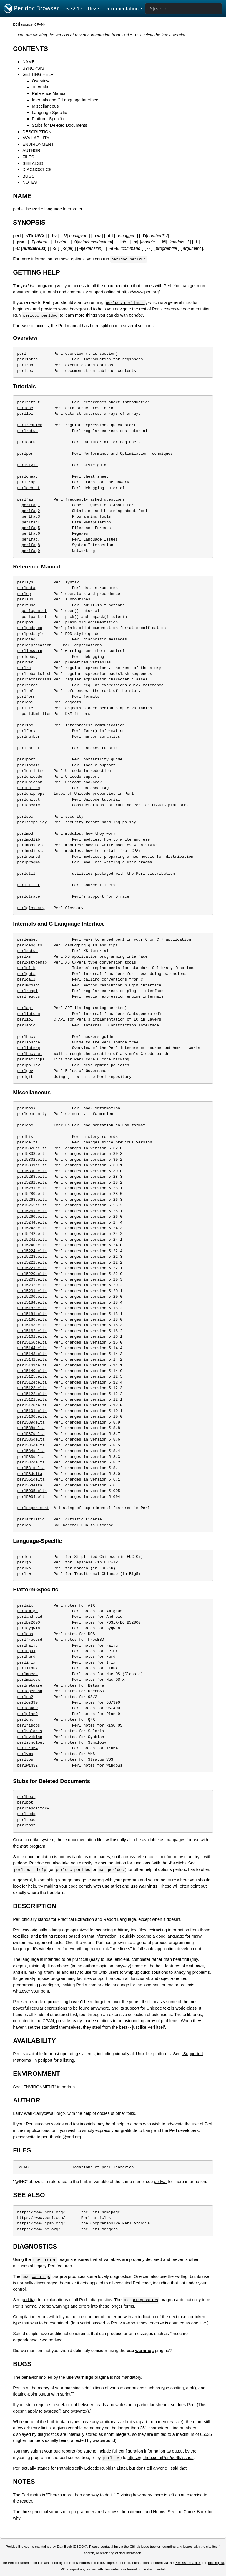 The width and height of the screenshot is (226, 2576). What do you see at coordinates (160, 2457) in the screenshot?
I see `https://github.com/Perl/perl5/issues` at bounding box center [160, 2457].